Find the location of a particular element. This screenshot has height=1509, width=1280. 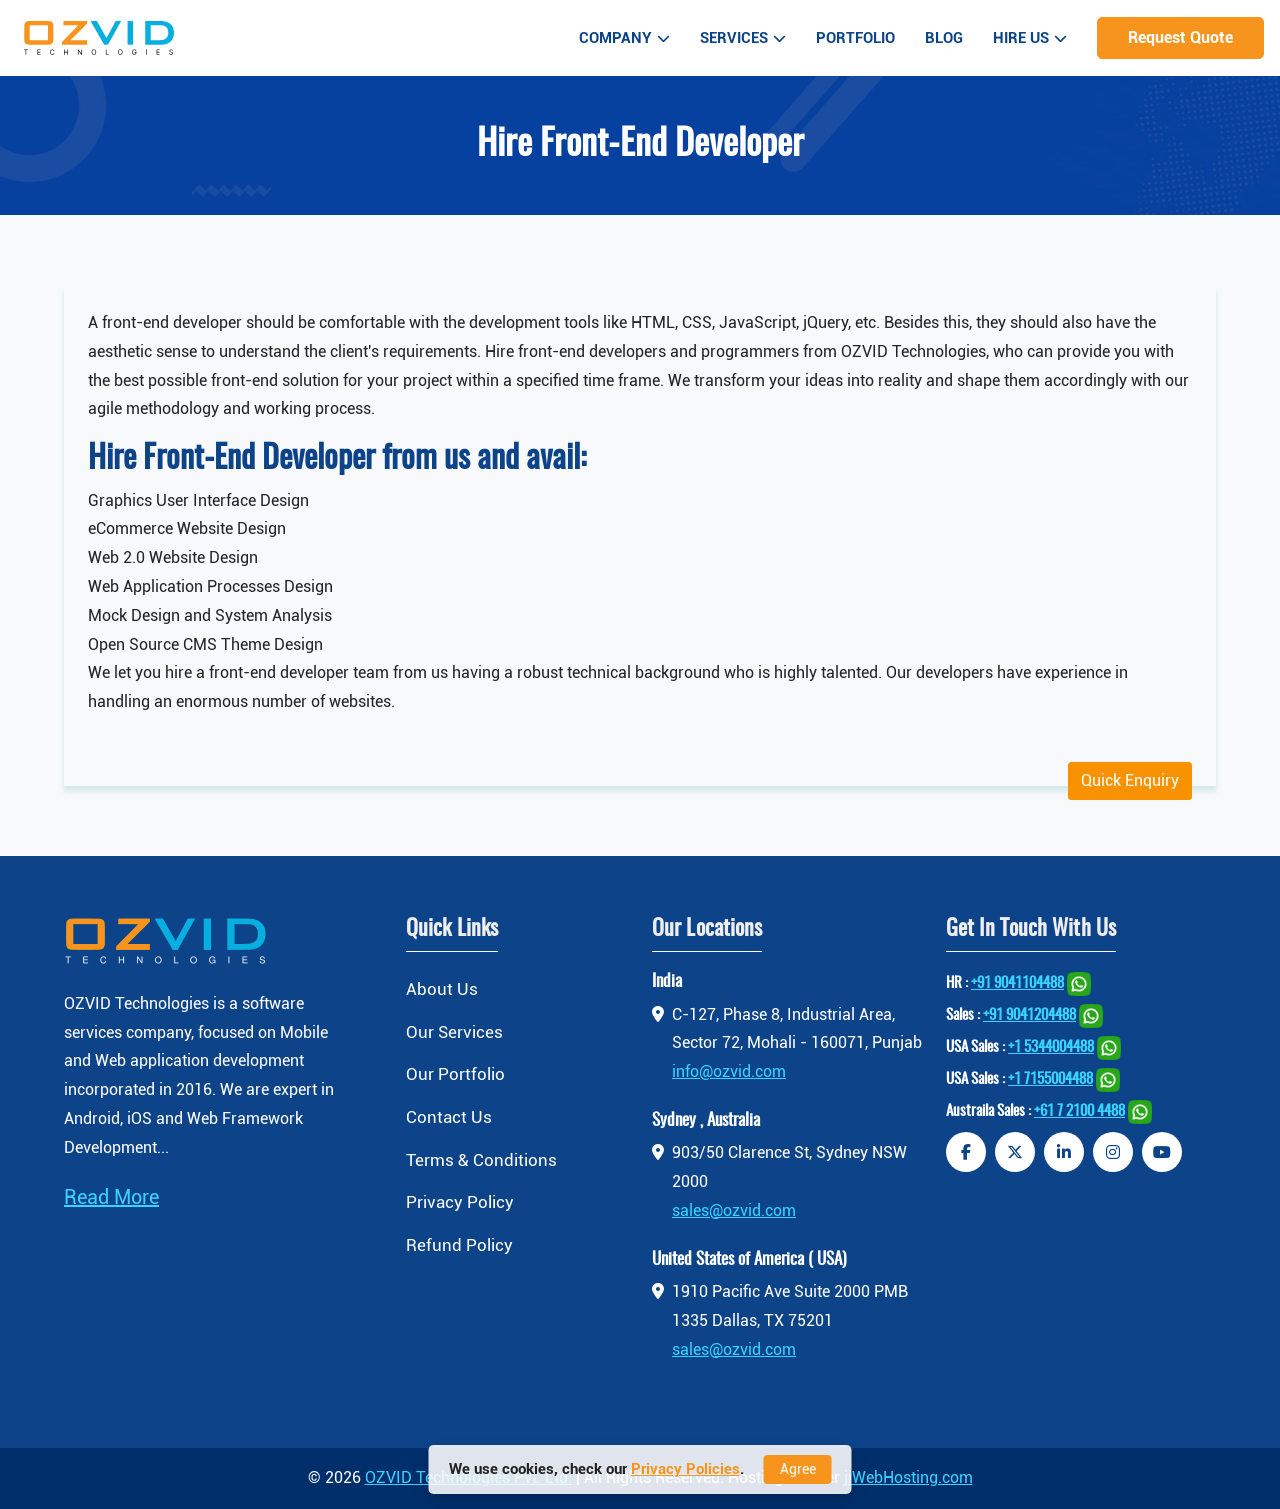

About Us is located at coordinates (442, 989).